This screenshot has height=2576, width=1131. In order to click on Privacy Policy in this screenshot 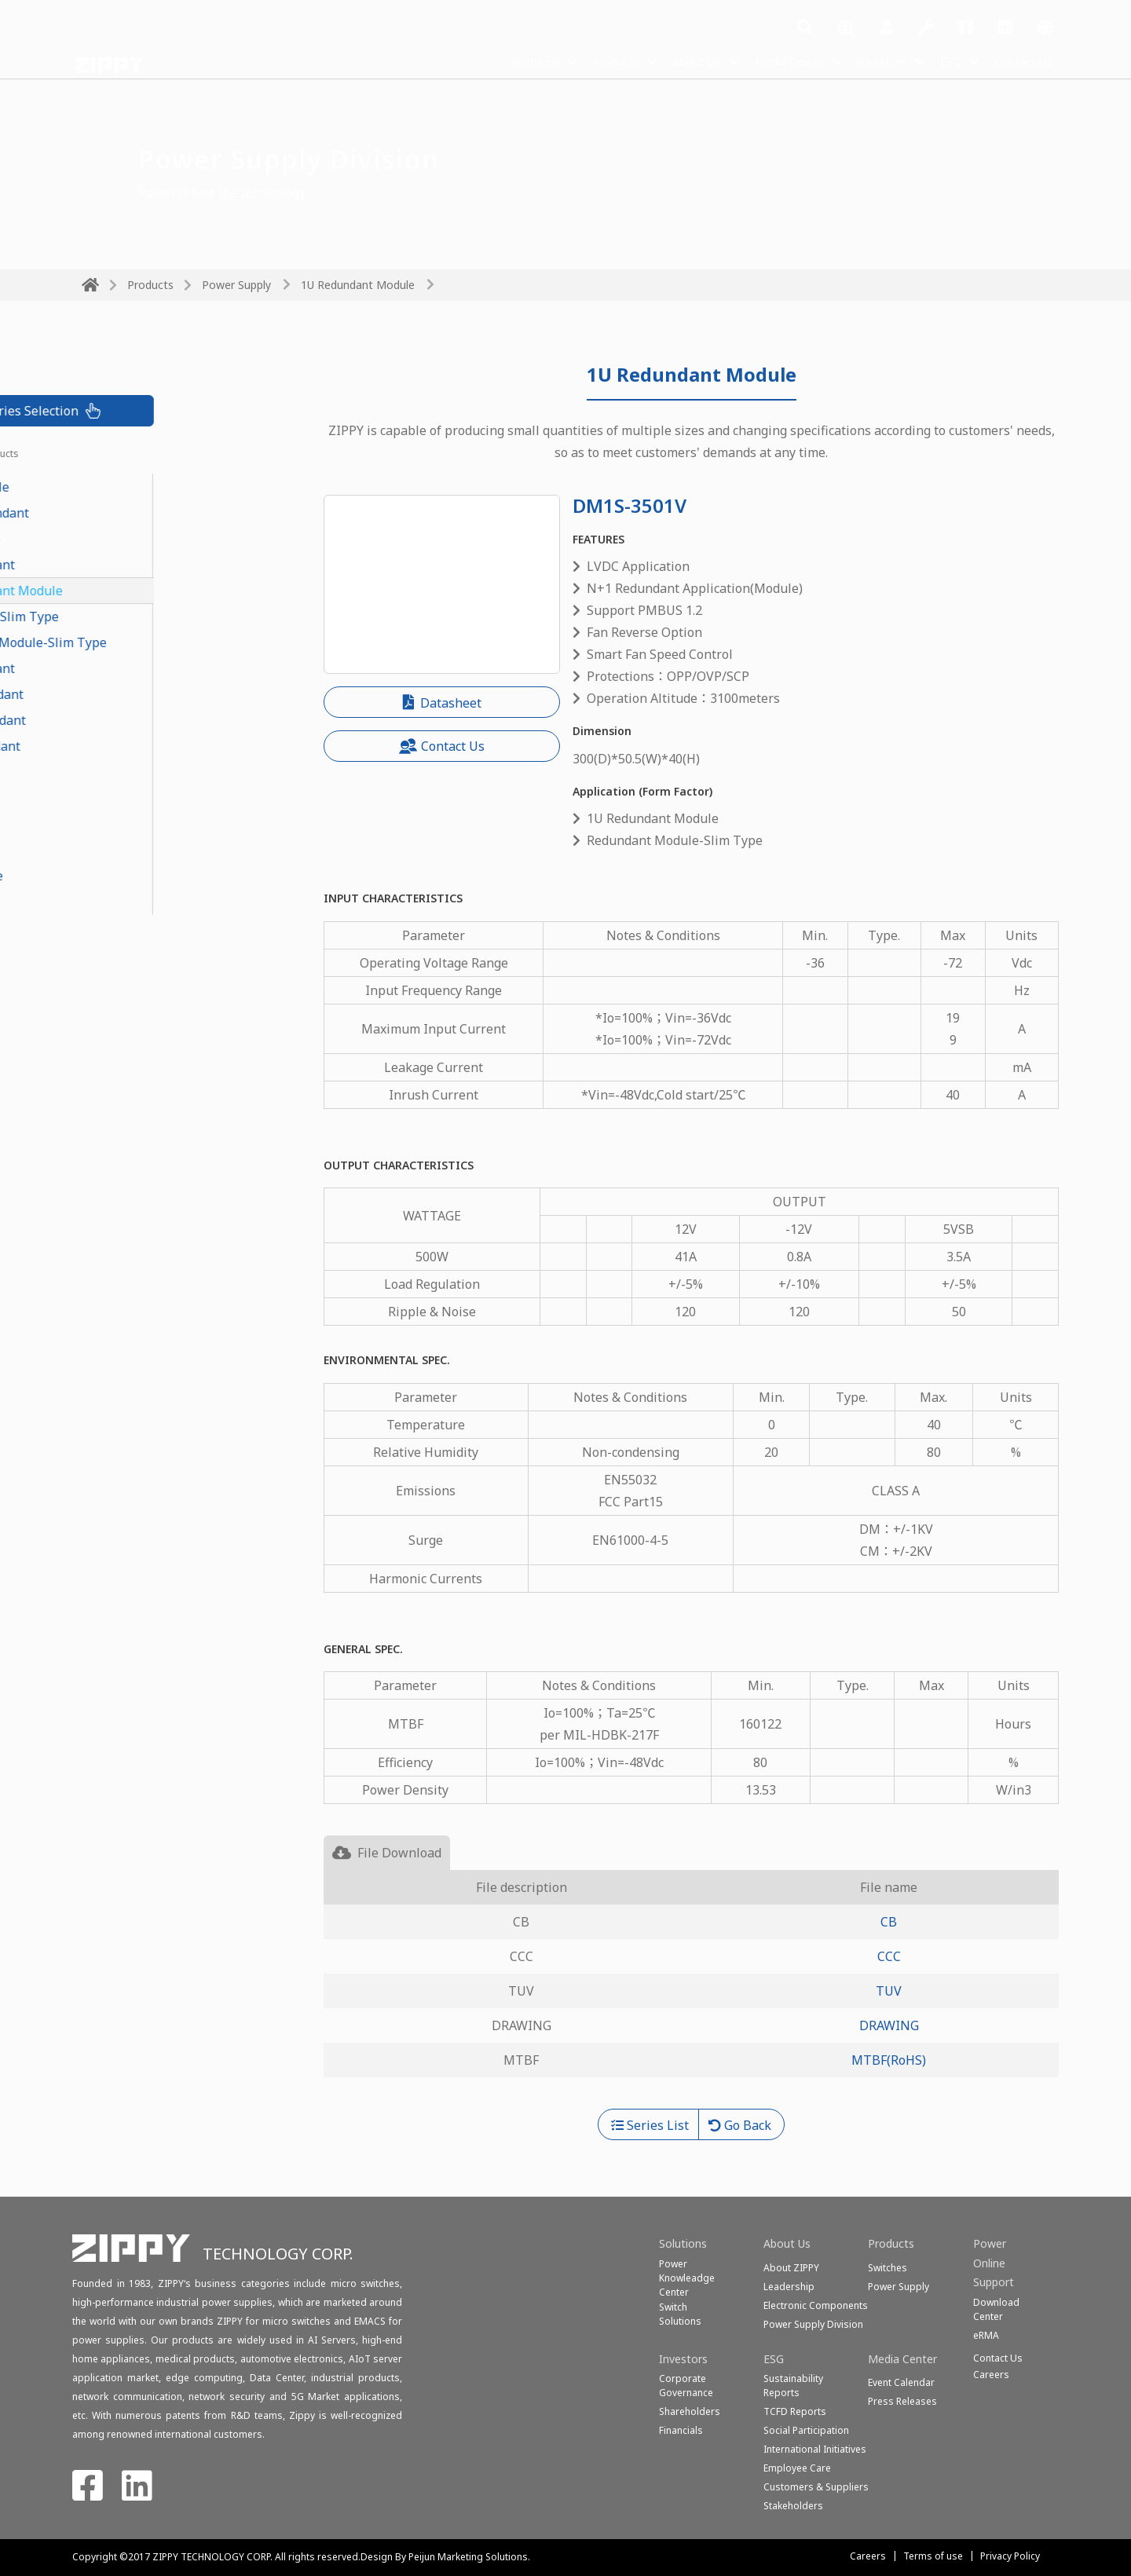, I will do `click(1010, 2556)`.